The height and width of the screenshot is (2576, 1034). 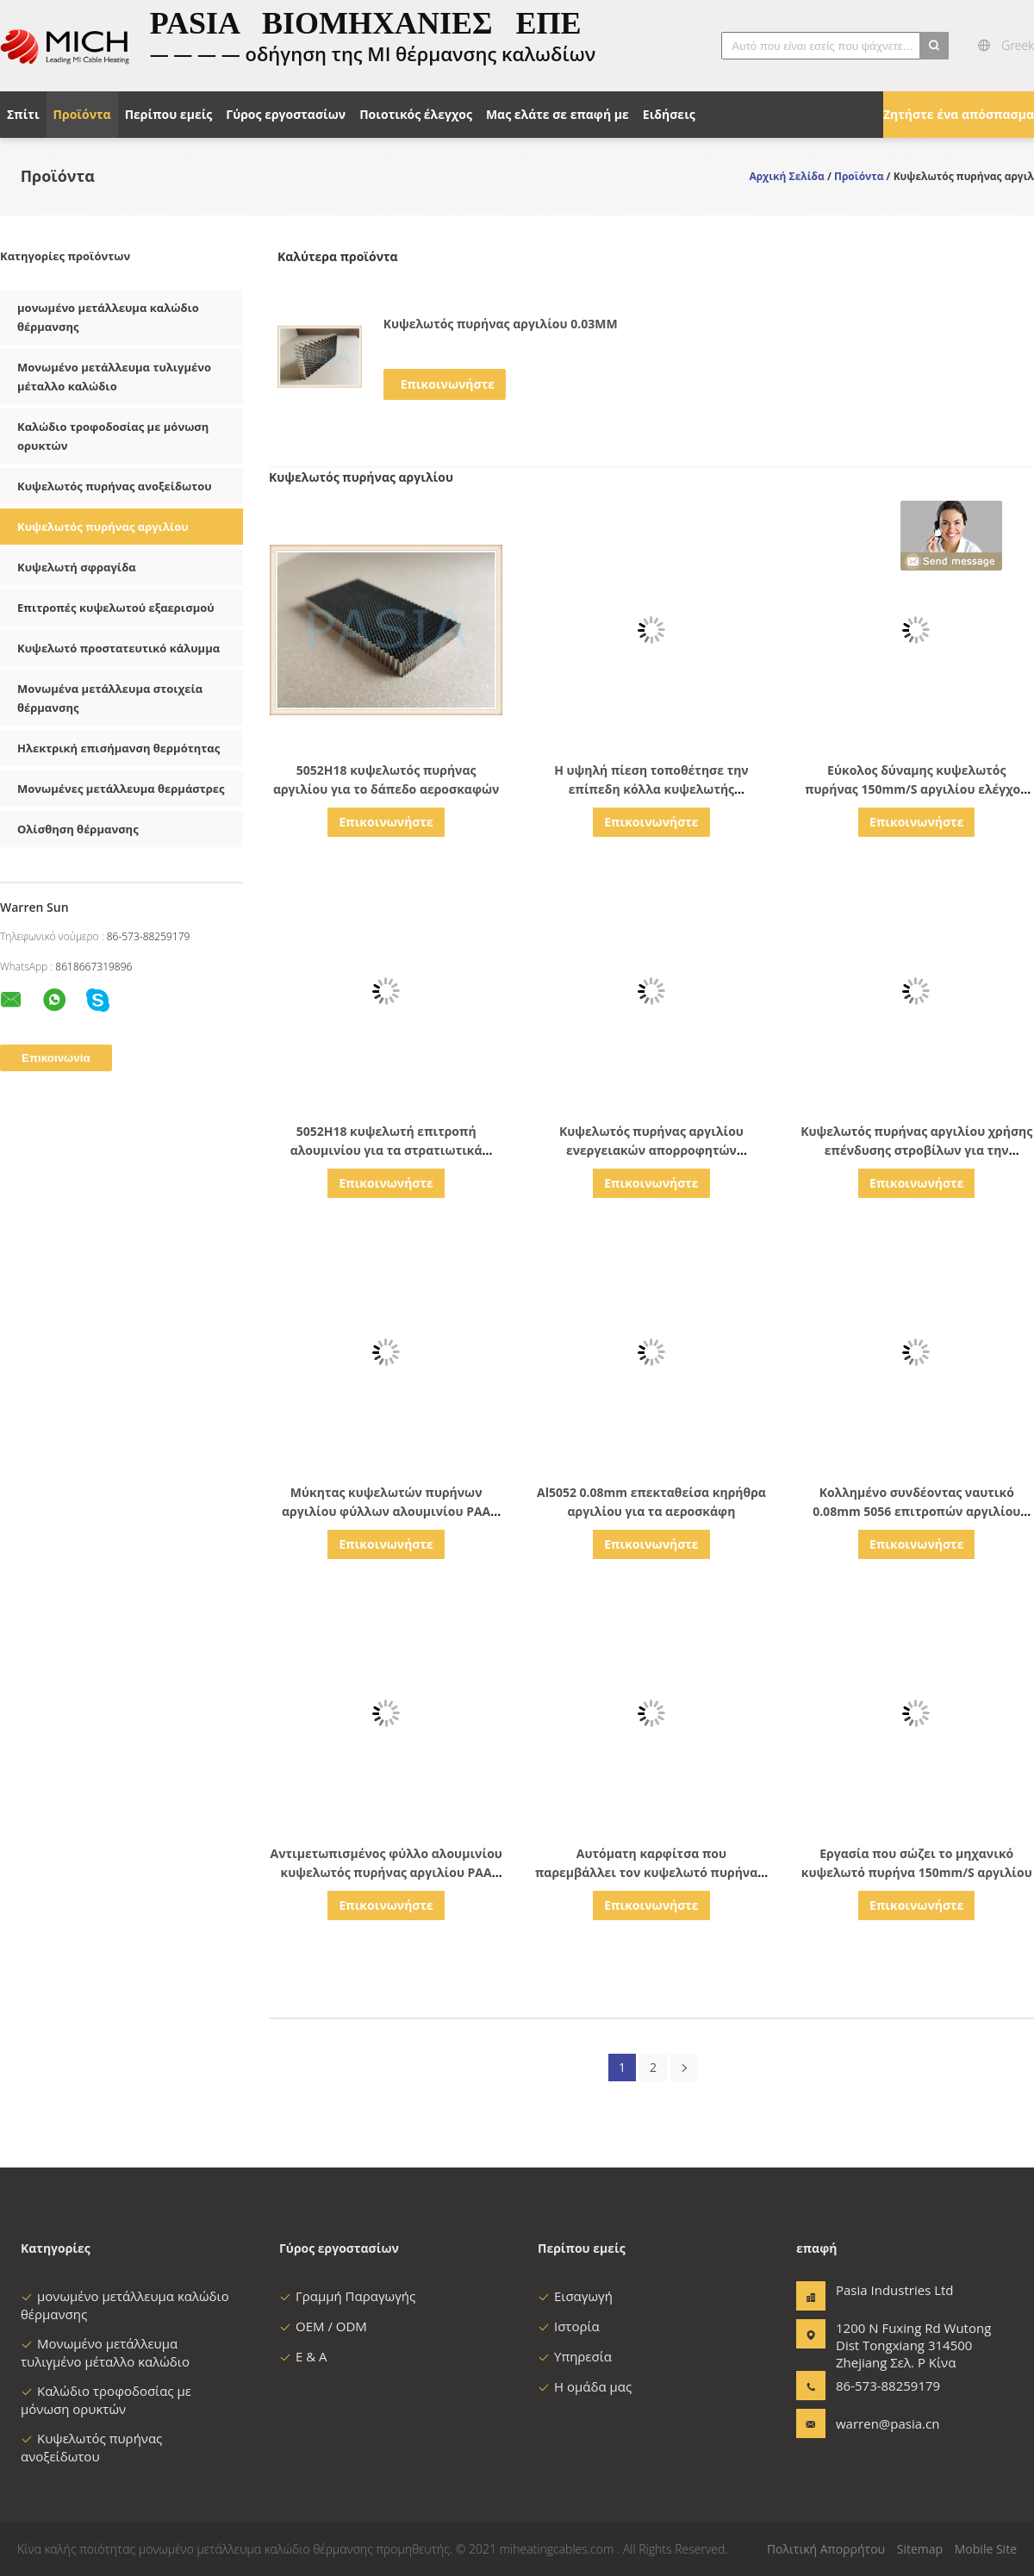 I want to click on Κυψελωτή σφραγίδα, so click(x=76, y=567).